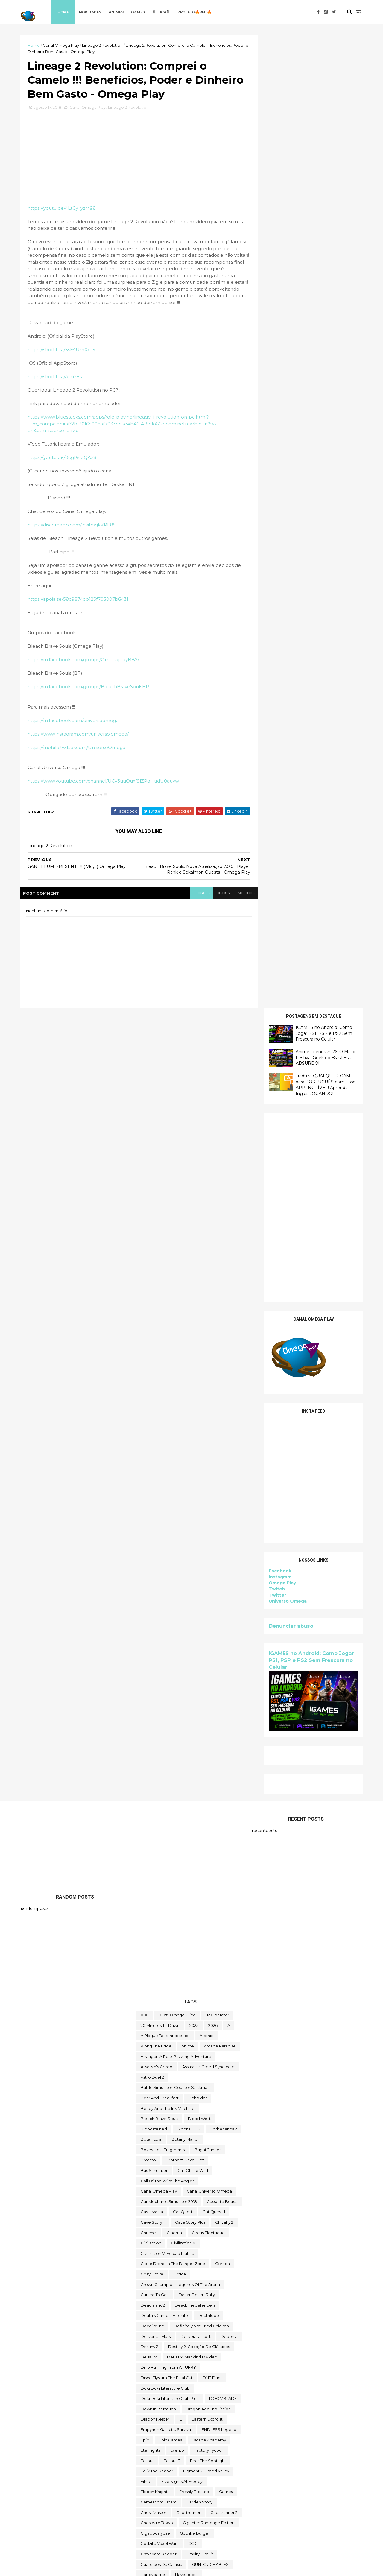  I want to click on jogo grátis, so click(187, 1877).